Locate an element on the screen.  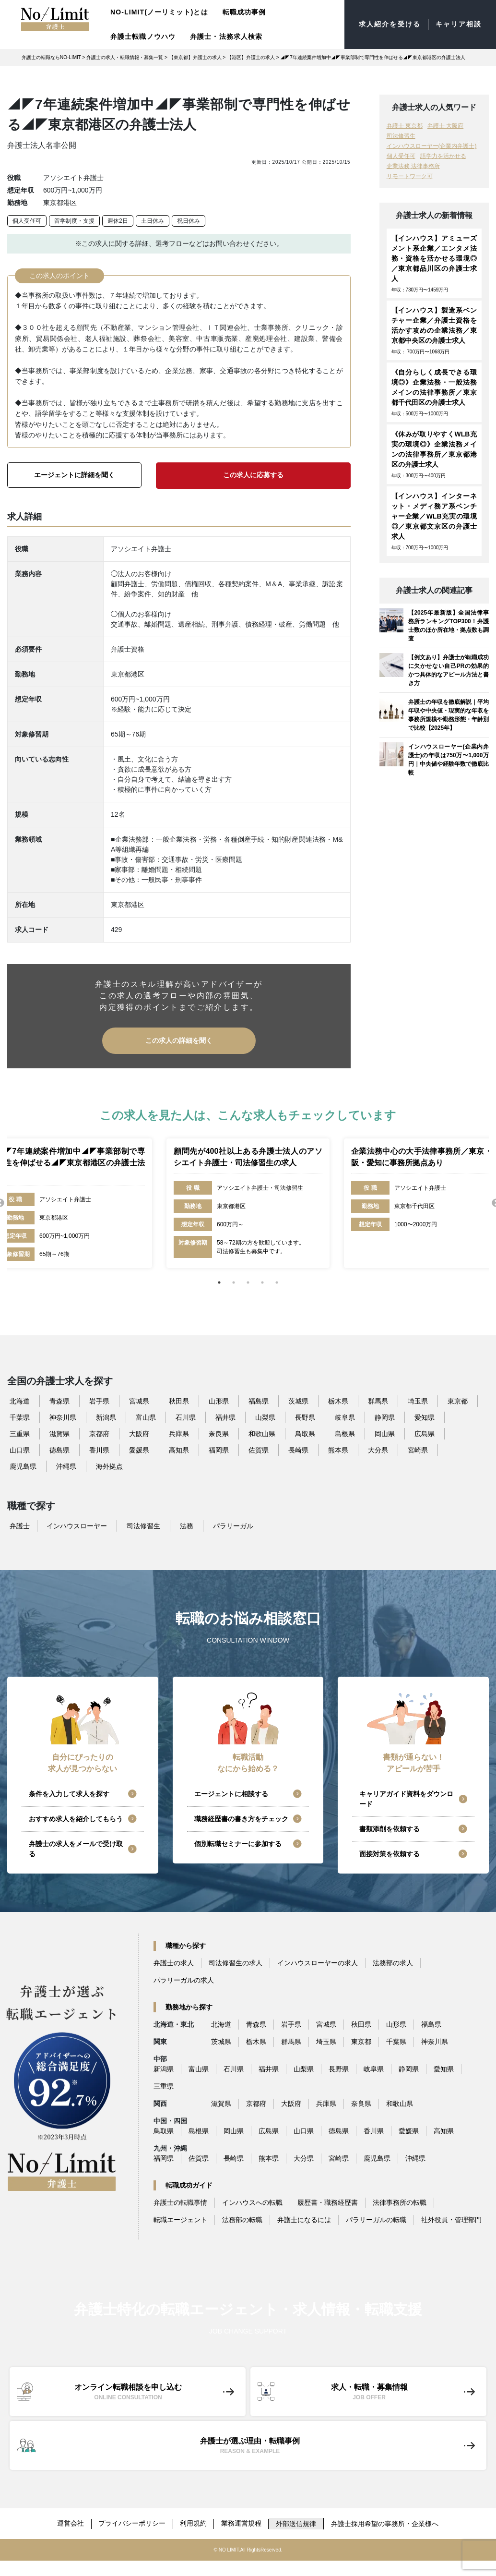
書類添削を依頼する is located at coordinates (389, 1828).